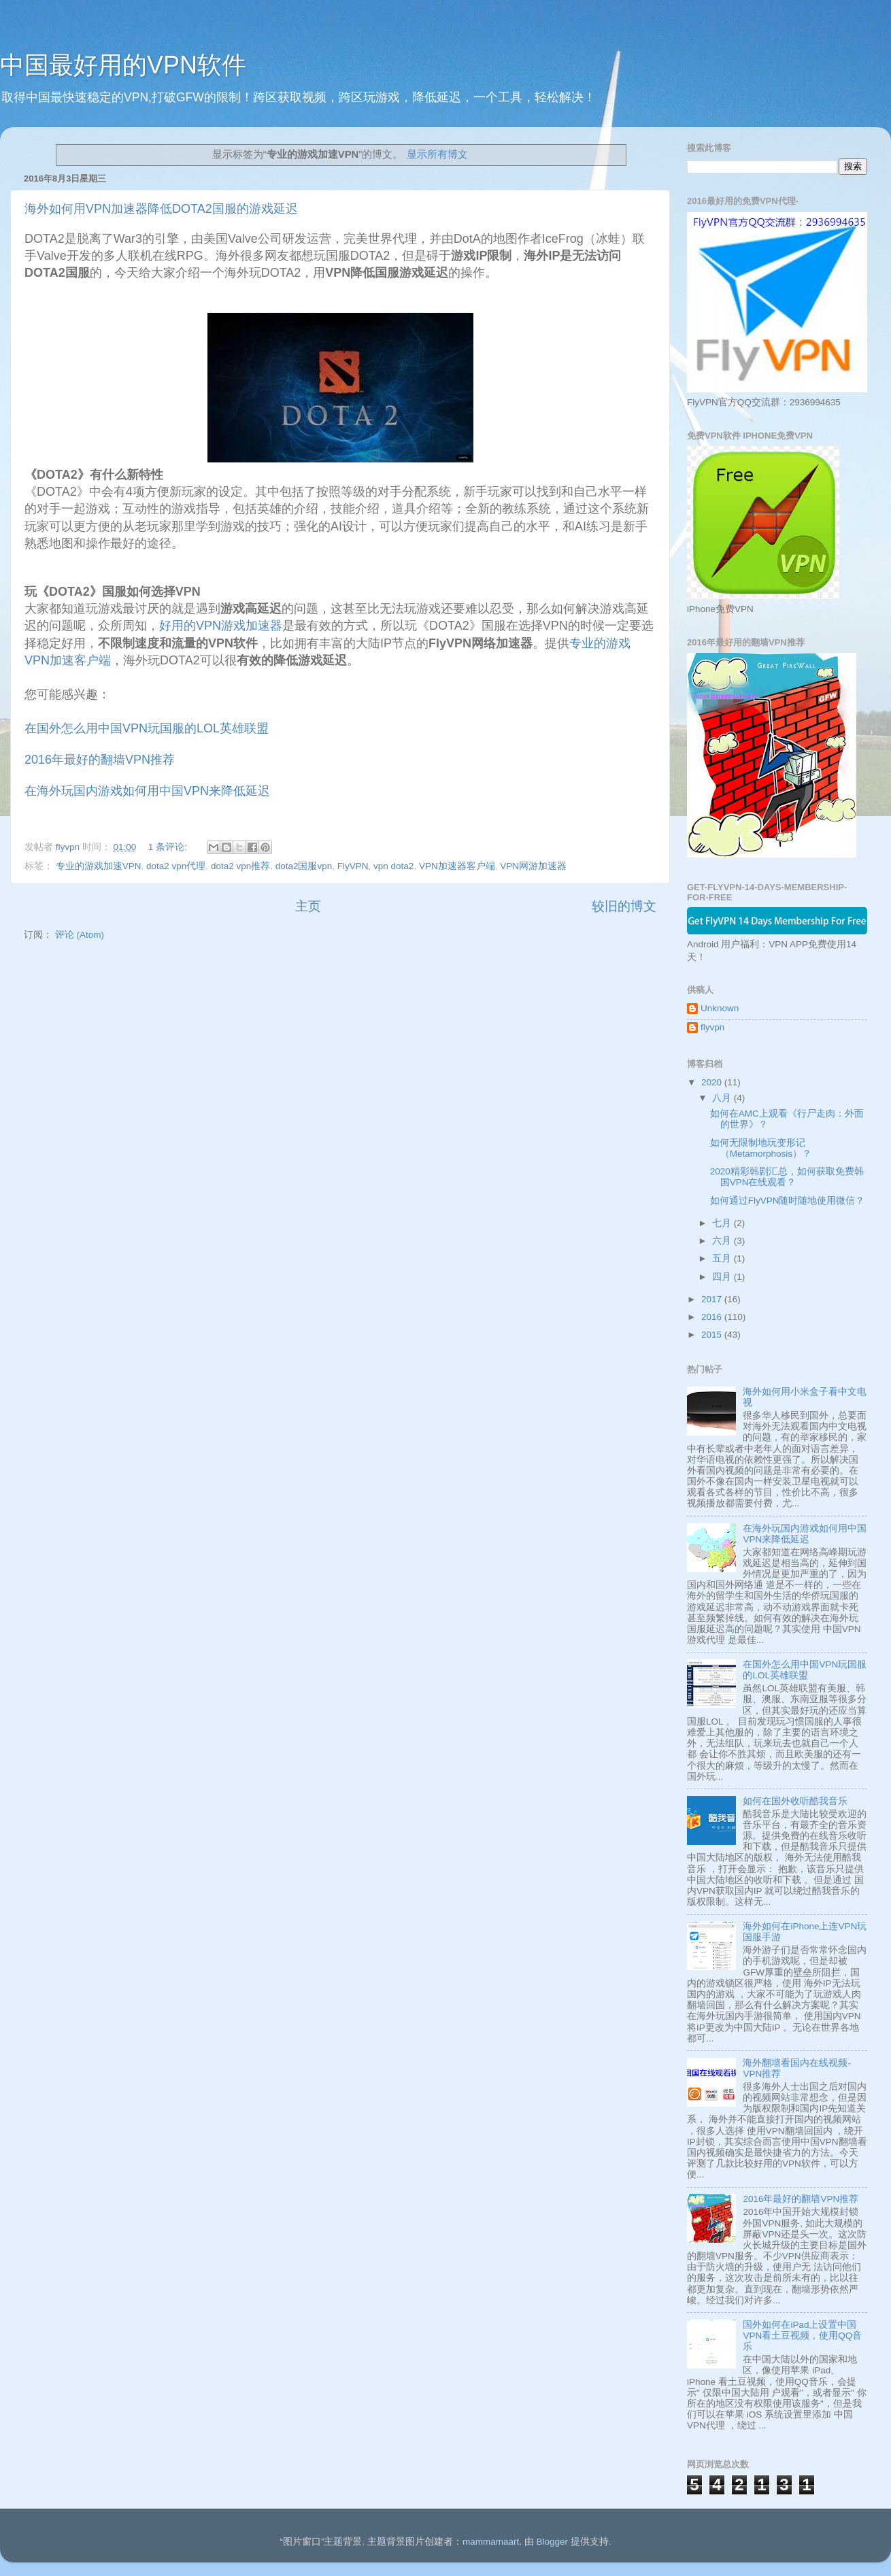 The height and width of the screenshot is (2576, 891). What do you see at coordinates (723, 1258) in the screenshot?
I see `五月` at bounding box center [723, 1258].